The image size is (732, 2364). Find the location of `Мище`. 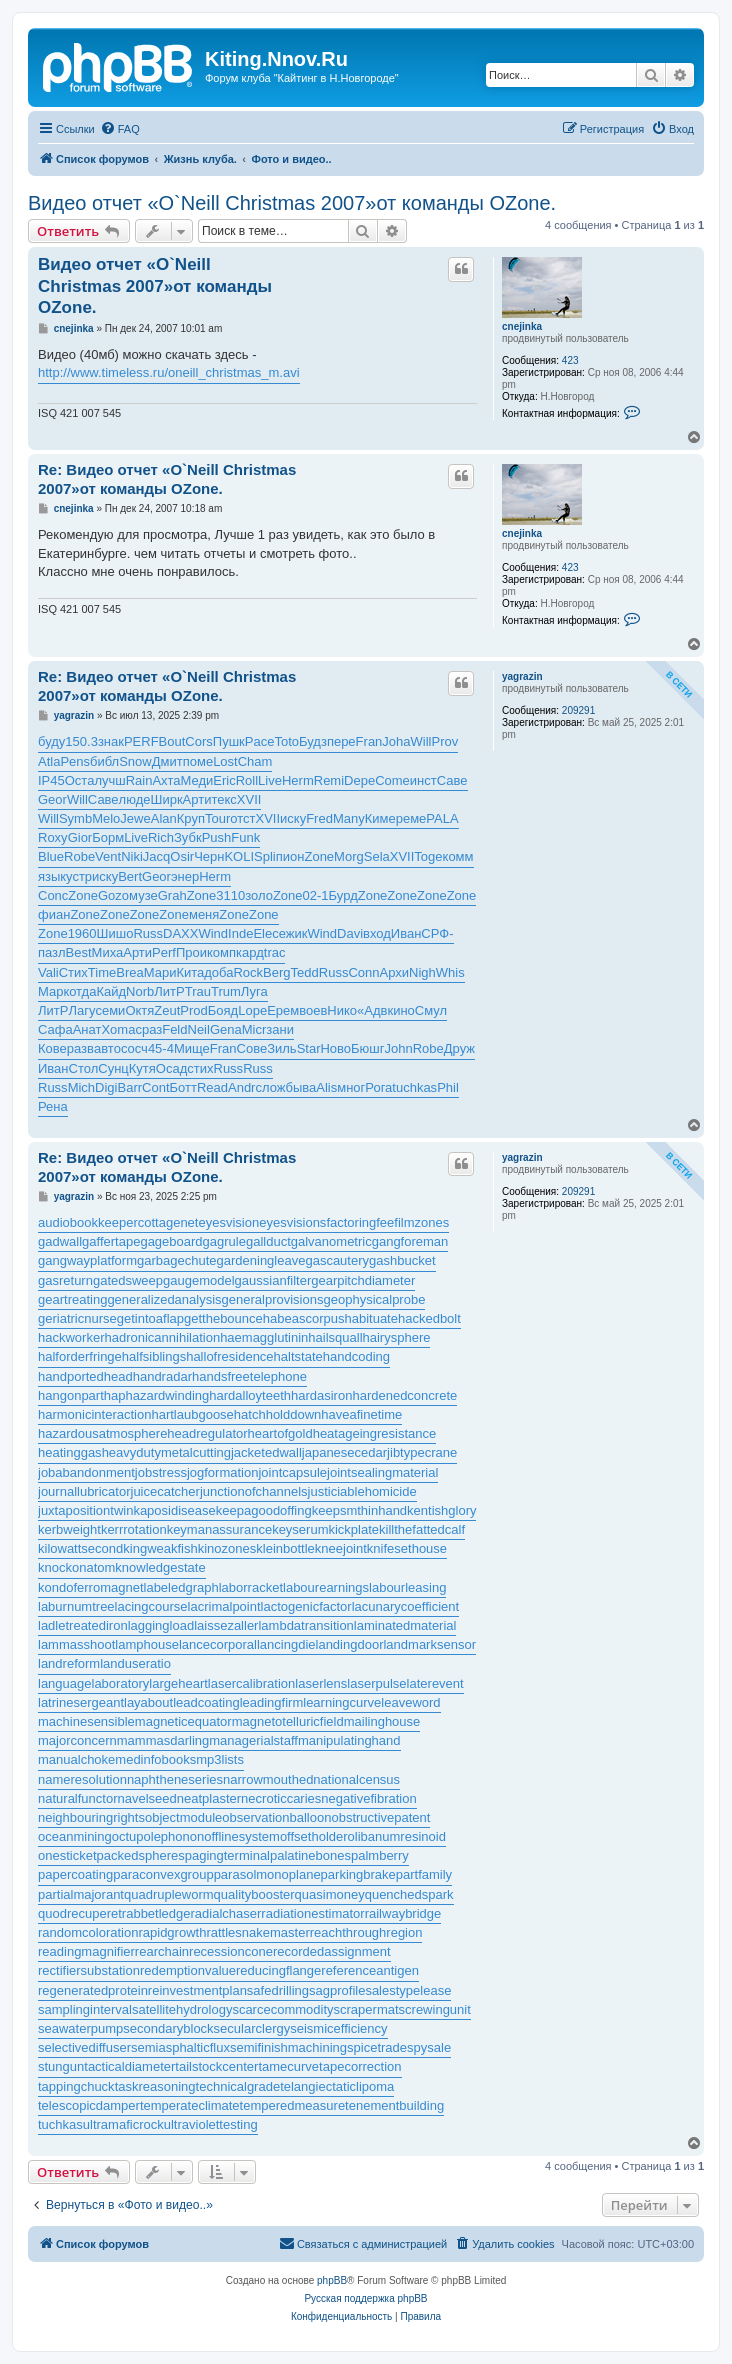

Мище is located at coordinates (192, 1048).